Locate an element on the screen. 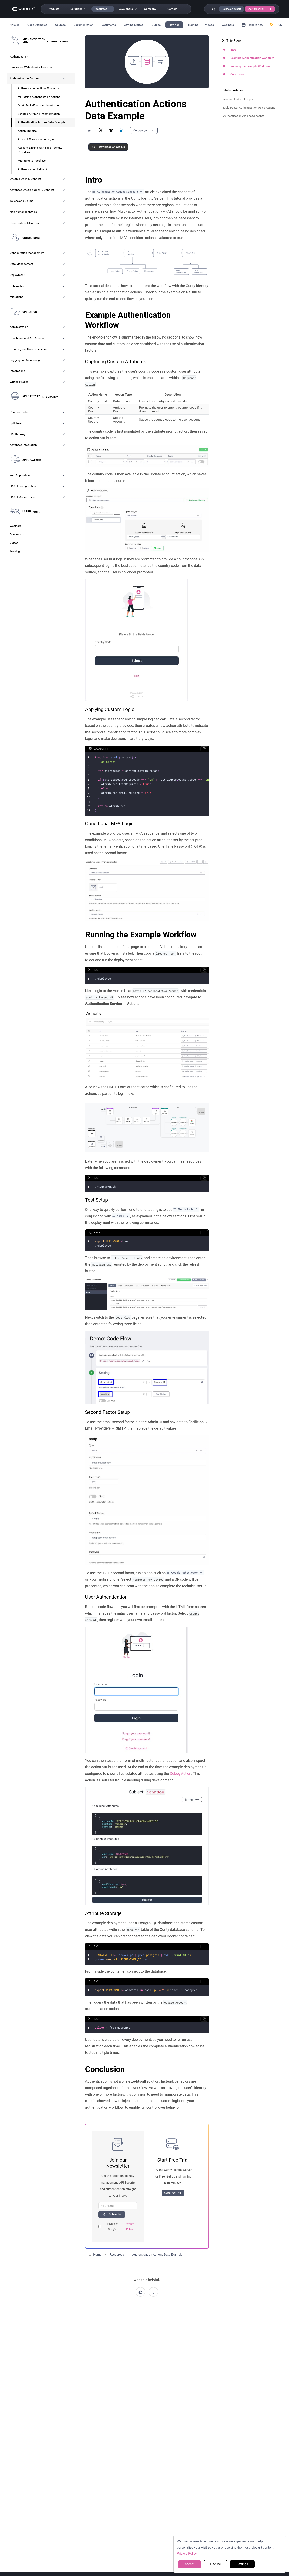 This screenshot has height=2576, width=289. [Yes, this was helpful] is located at coordinates (140, 2292).